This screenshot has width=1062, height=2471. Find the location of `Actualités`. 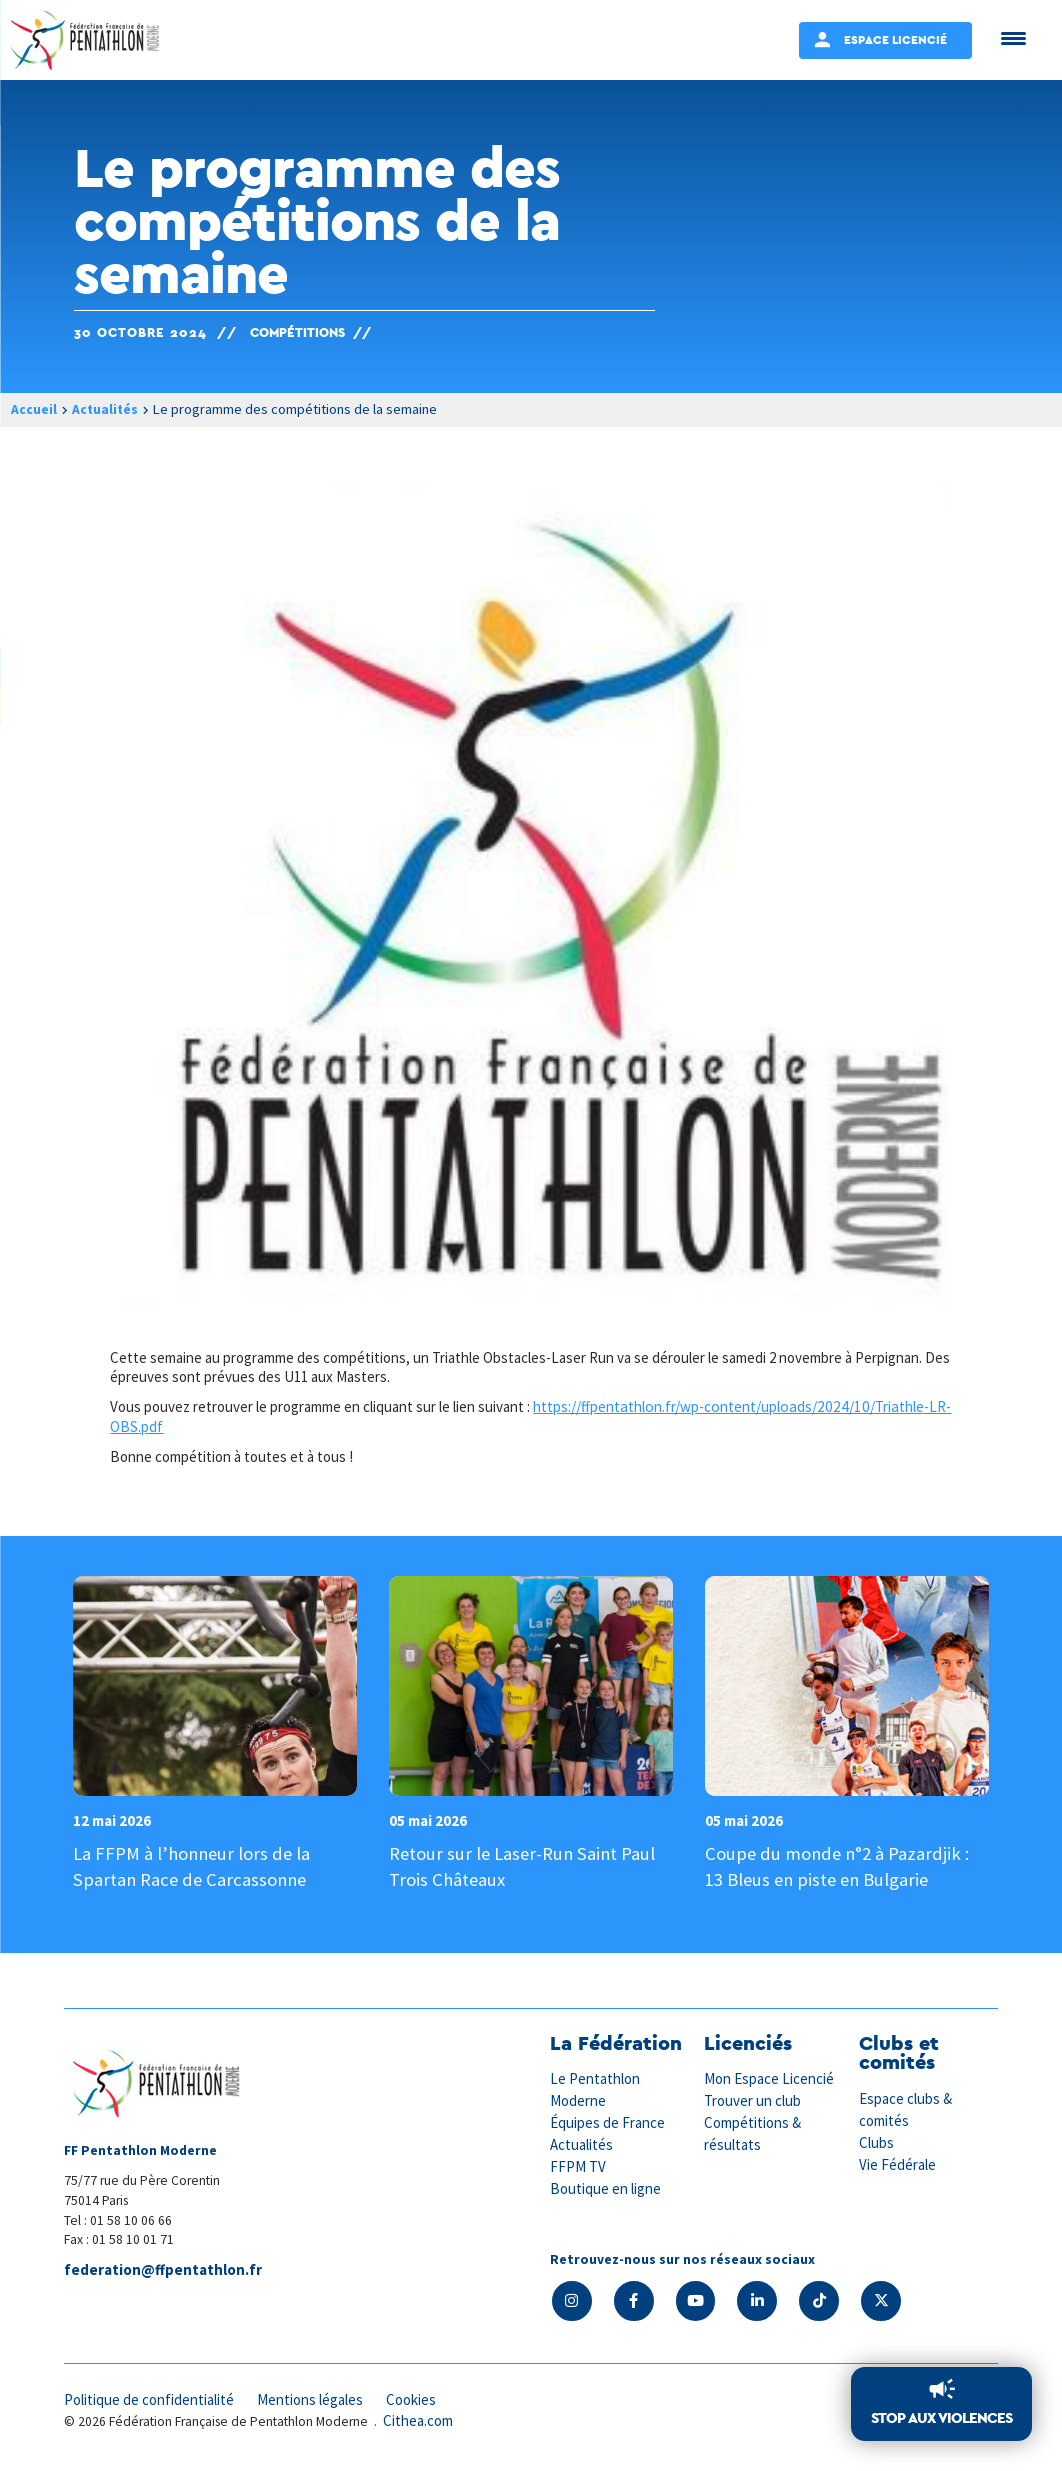

Actualités is located at coordinates (106, 409).